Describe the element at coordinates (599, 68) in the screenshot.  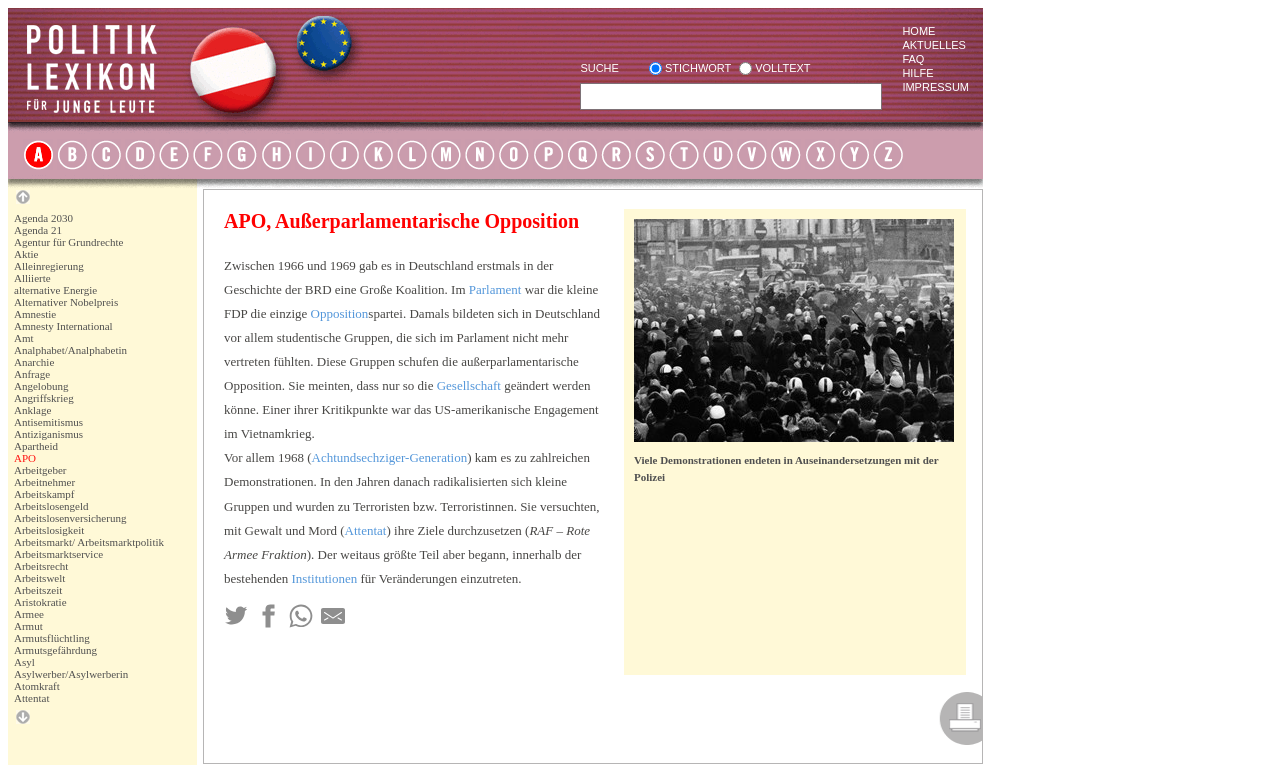
I see `Suche` at that location.